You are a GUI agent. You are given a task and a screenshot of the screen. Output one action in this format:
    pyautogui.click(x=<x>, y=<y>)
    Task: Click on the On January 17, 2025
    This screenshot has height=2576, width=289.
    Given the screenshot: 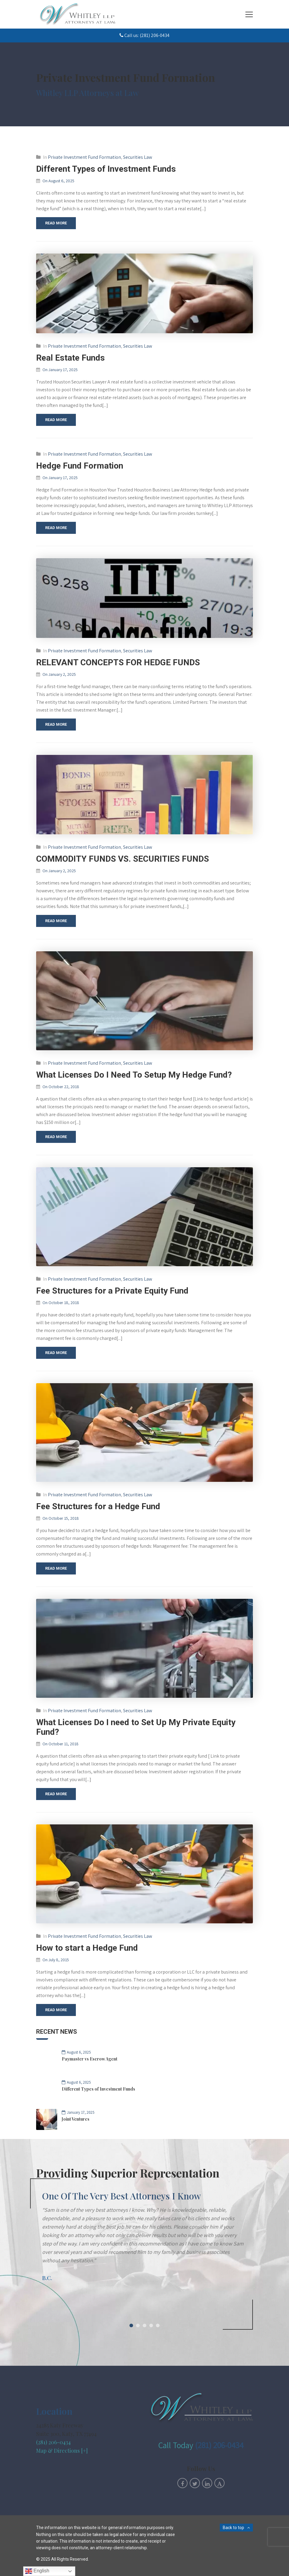 What is the action you would take?
    pyautogui.click(x=60, y=369)
    